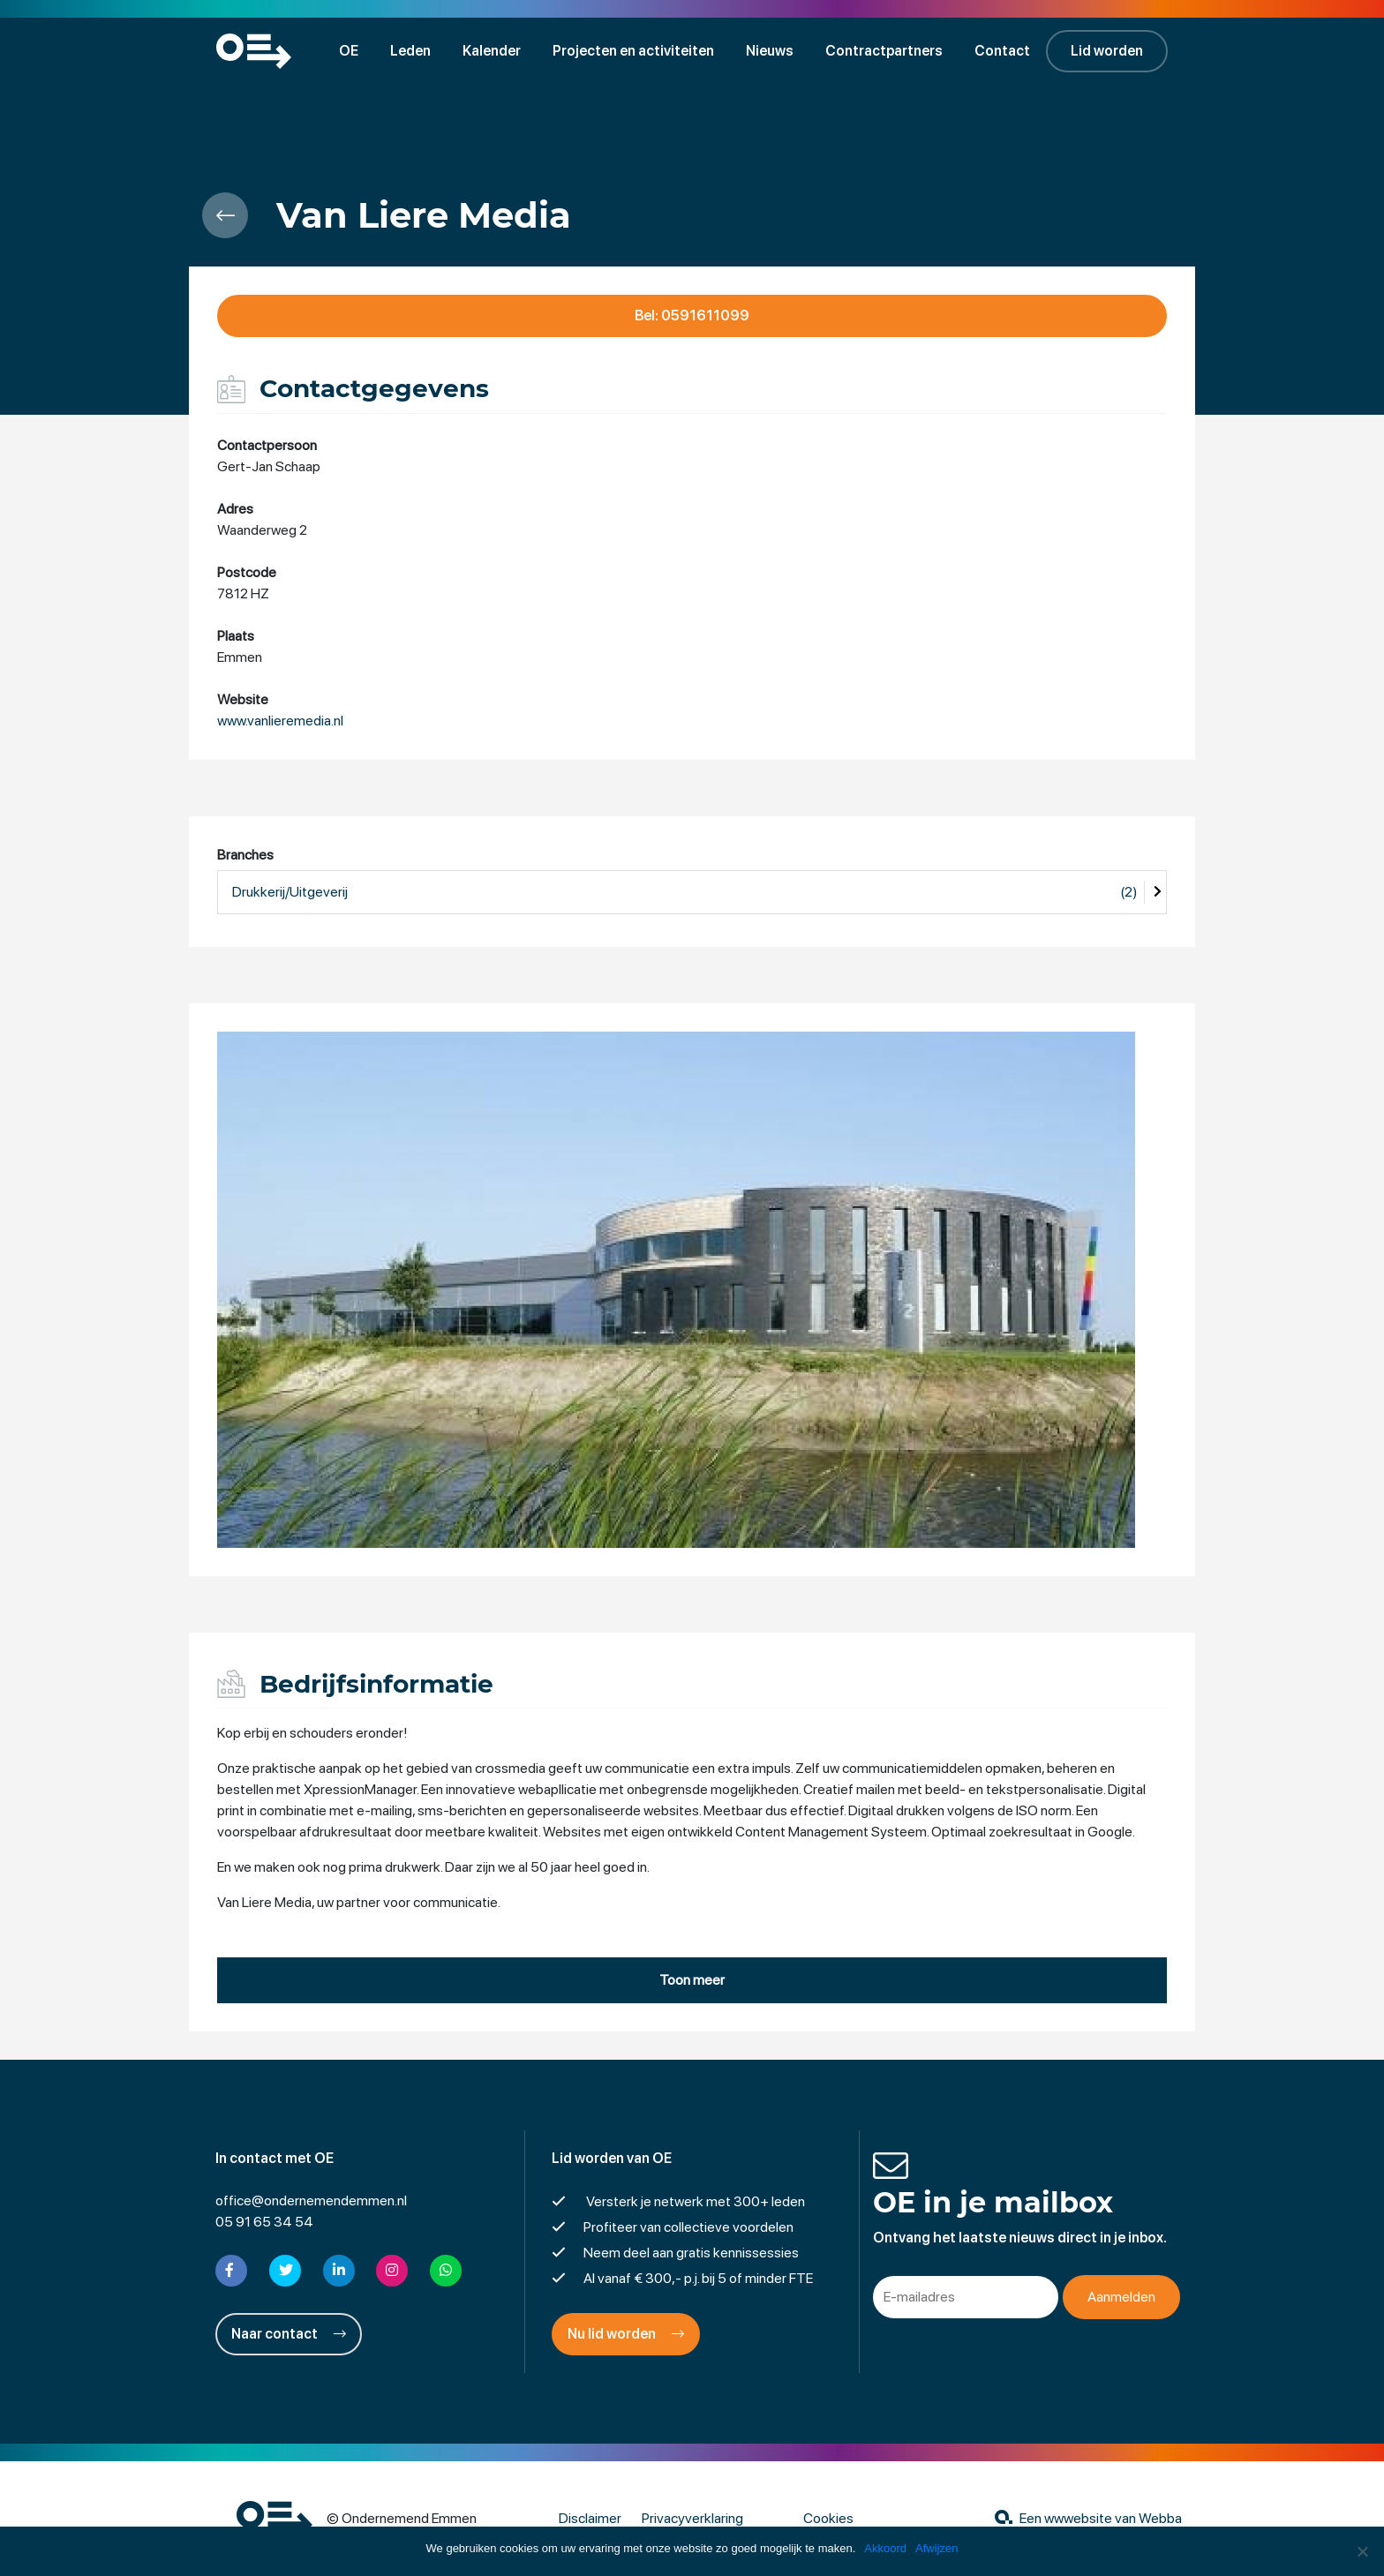 Image resolution: width=1384 pixels, height=2576 pixels. What do you see at coordinates (1002, 50) in the screenshot?
I see `Contact` at bounding box center [1002, 50].